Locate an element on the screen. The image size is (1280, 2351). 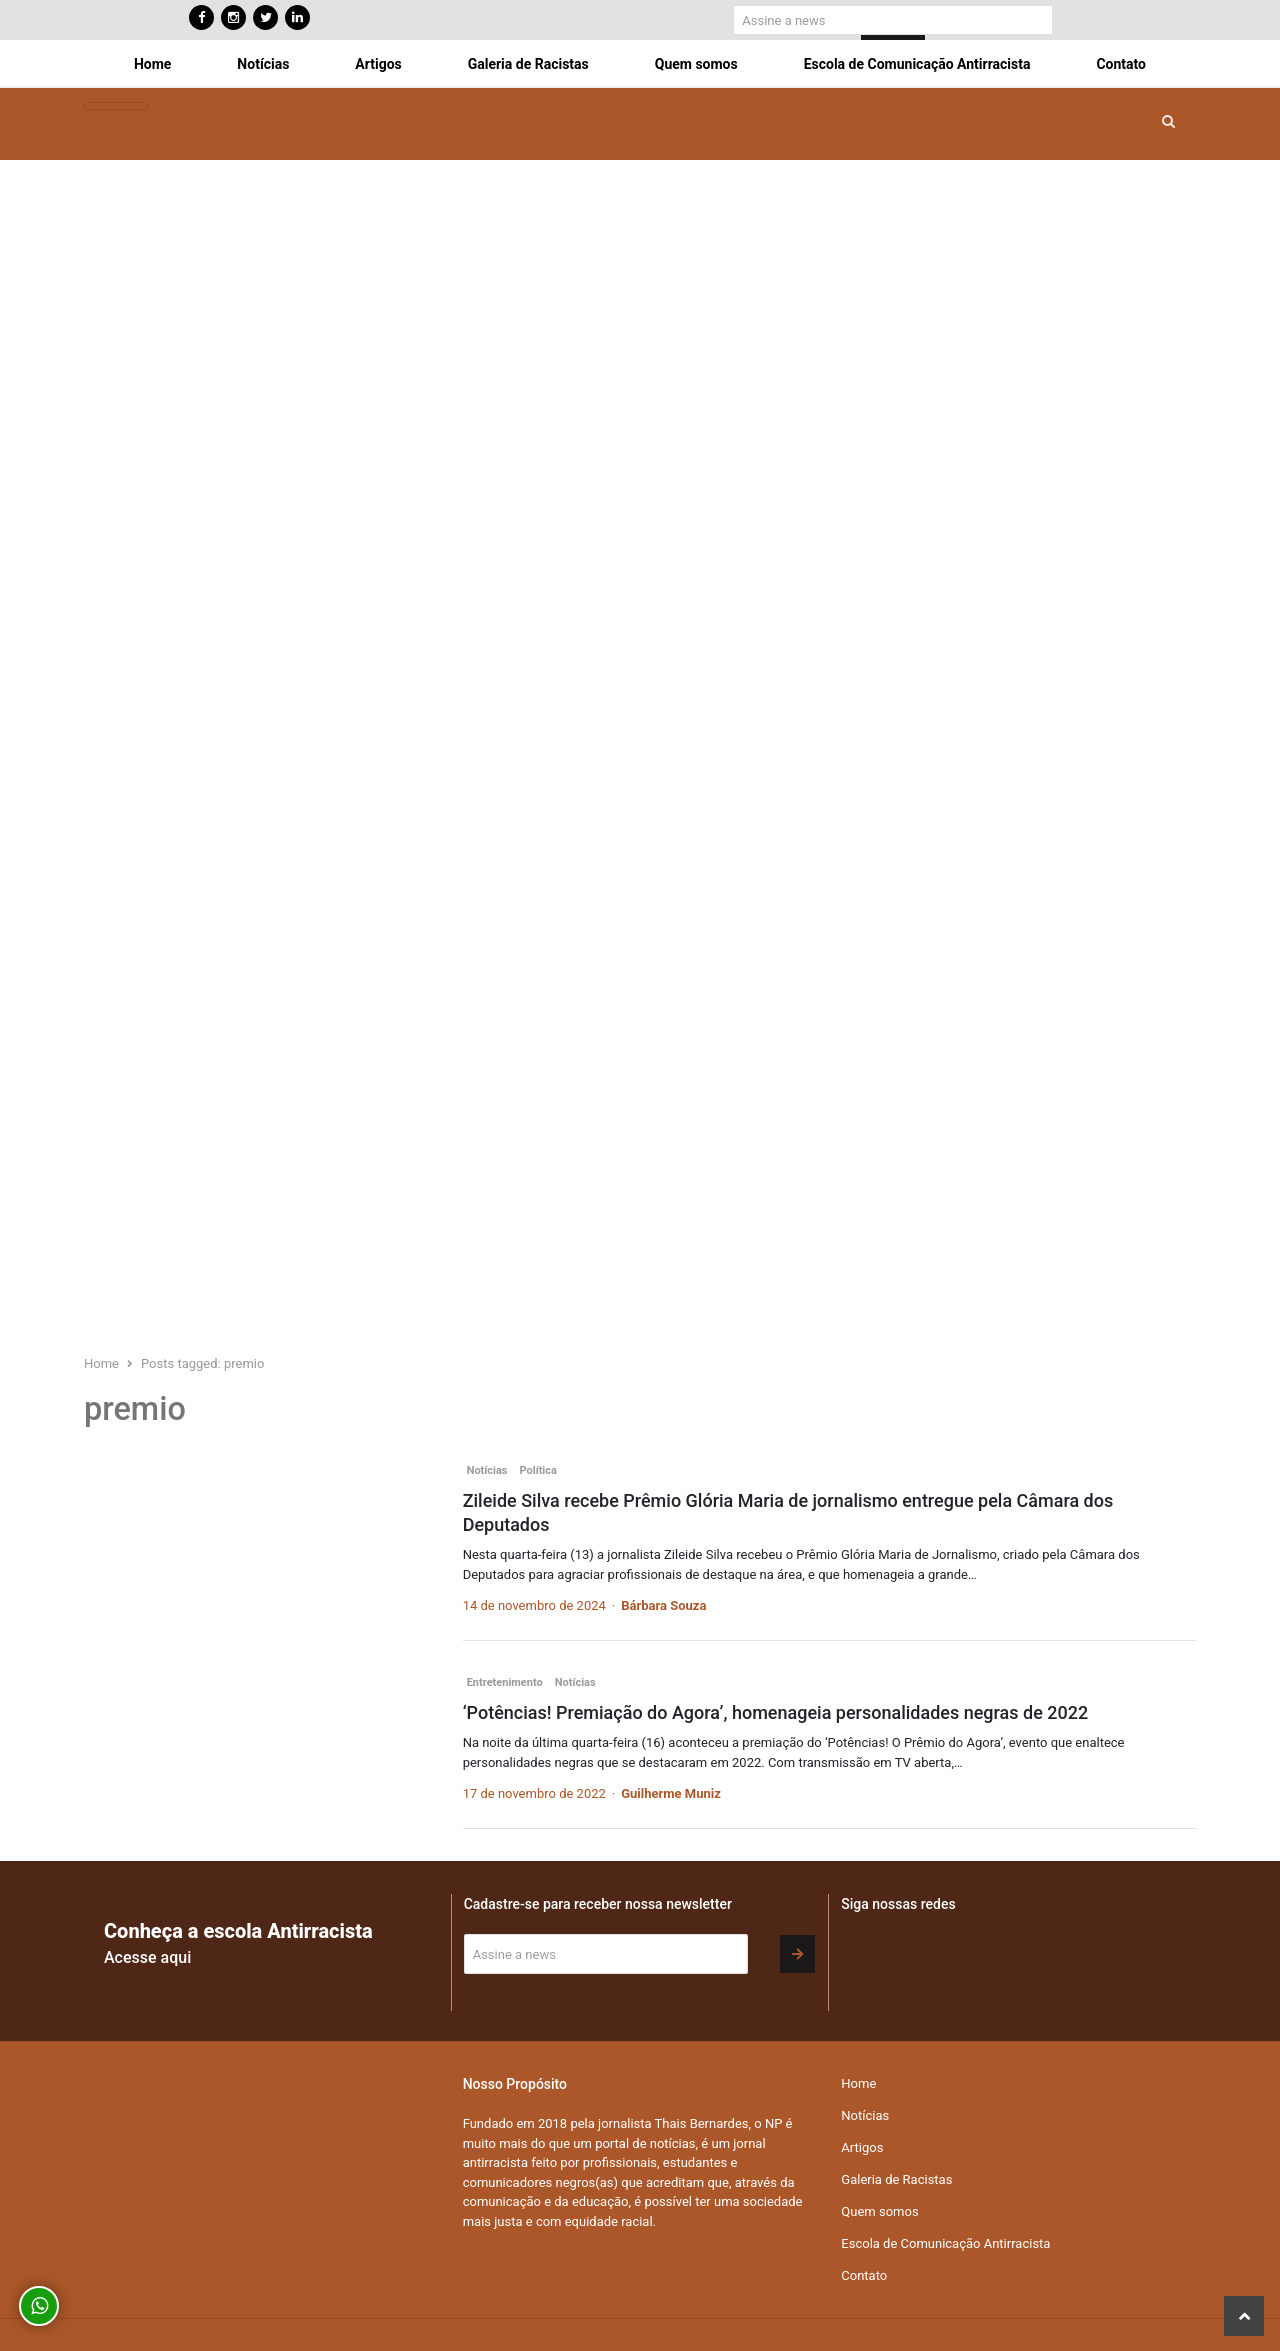
Bárbara Souza is located at coordinates (663, 1605).